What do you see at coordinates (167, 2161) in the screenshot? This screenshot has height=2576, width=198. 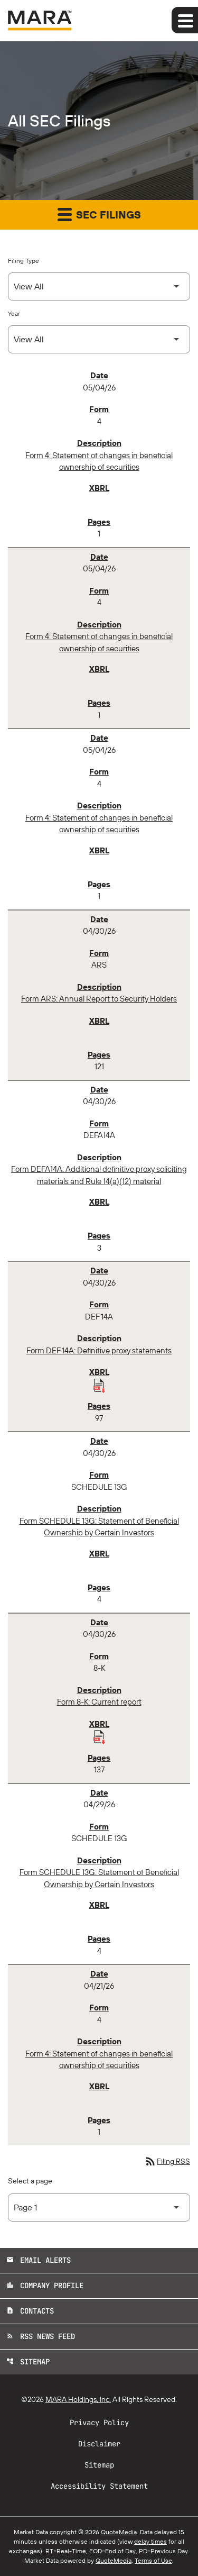 I see `Filing RSS` at bounding box center [167, 2161].